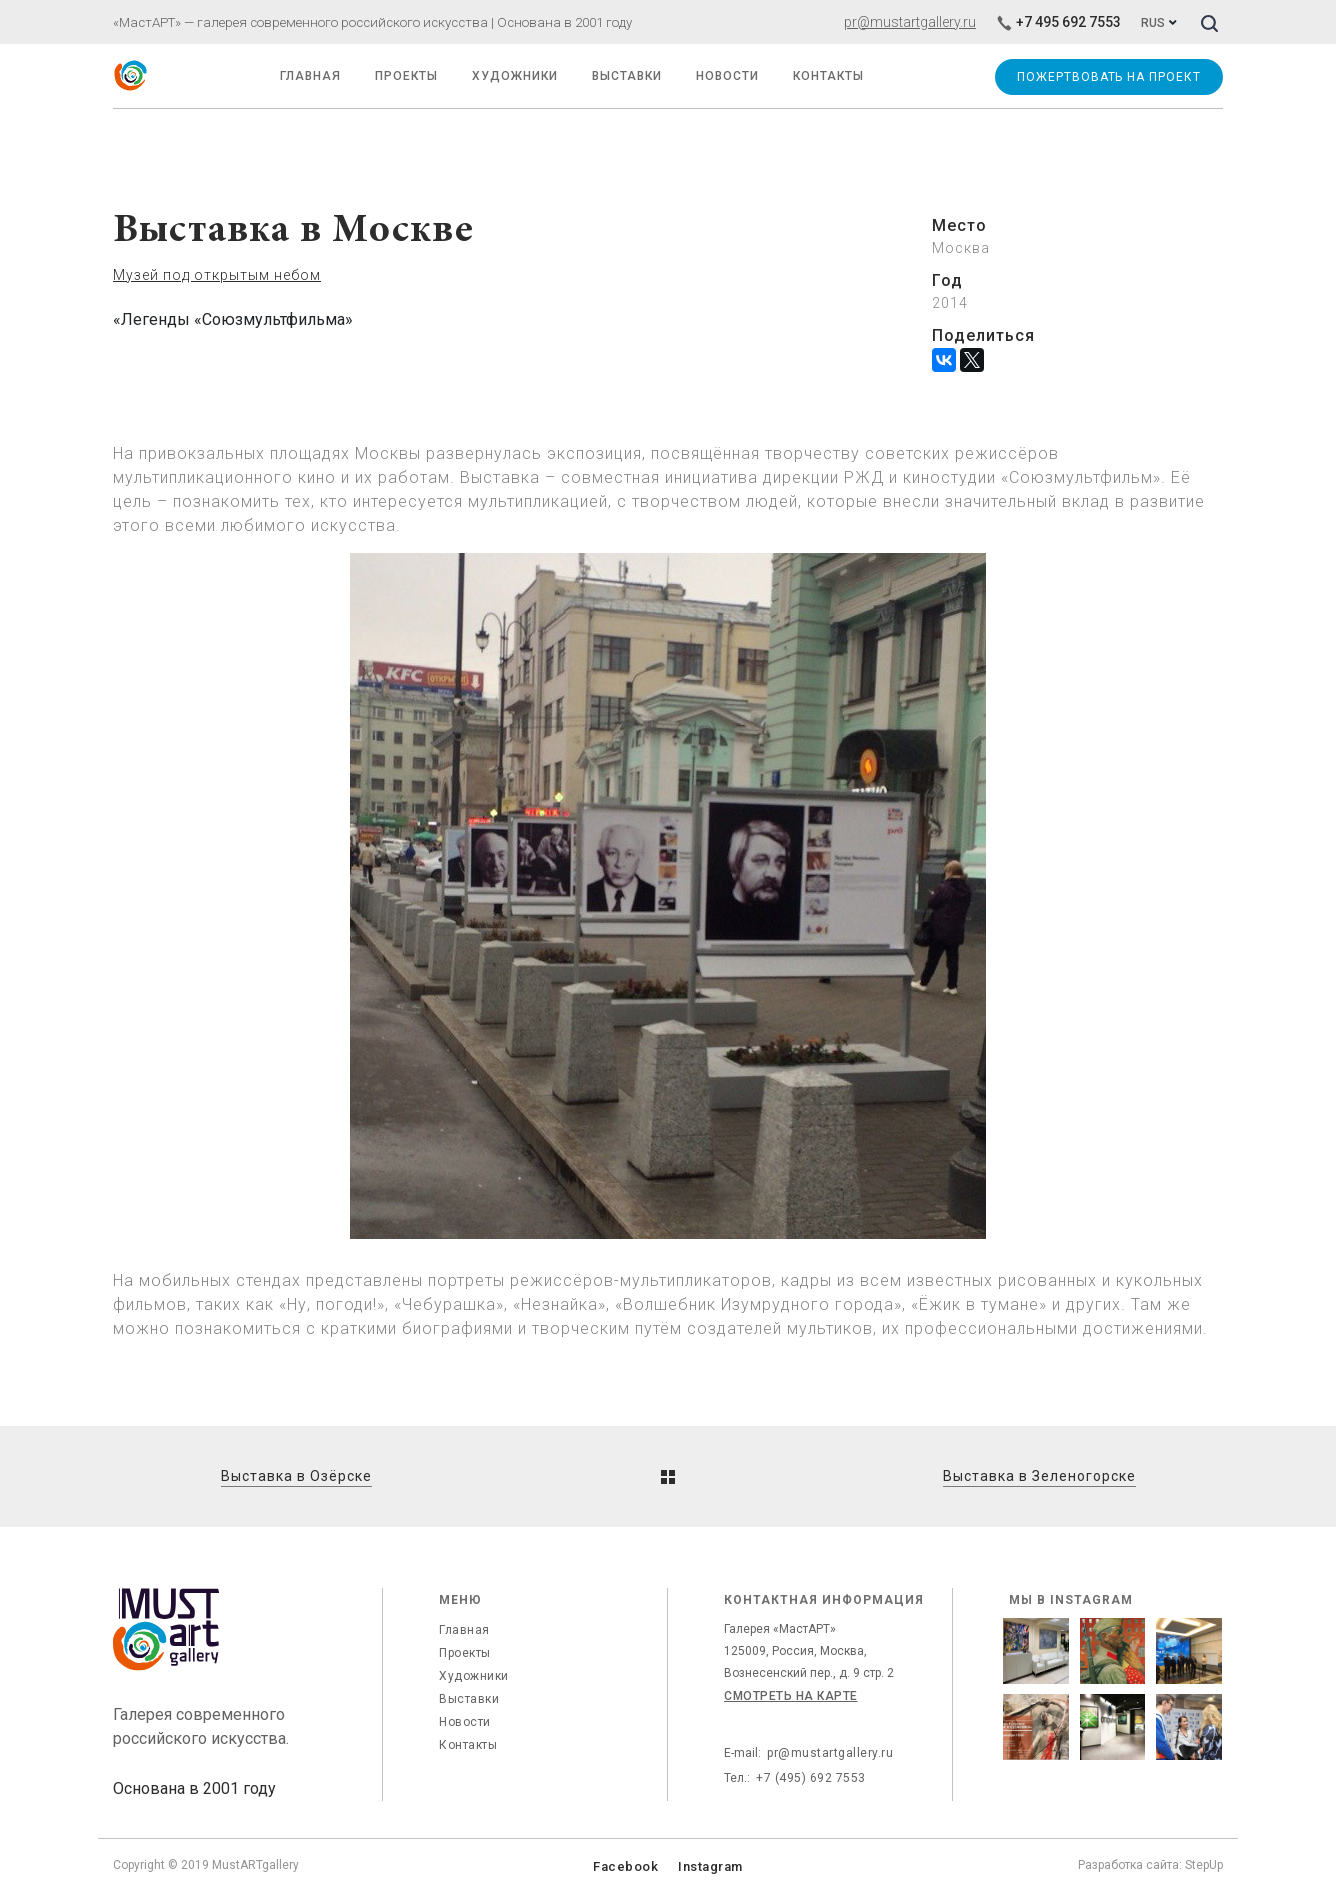  Describe the element at coordinates (217, 275) in the screenshot. I see `Музей под открытым небом` at that location.